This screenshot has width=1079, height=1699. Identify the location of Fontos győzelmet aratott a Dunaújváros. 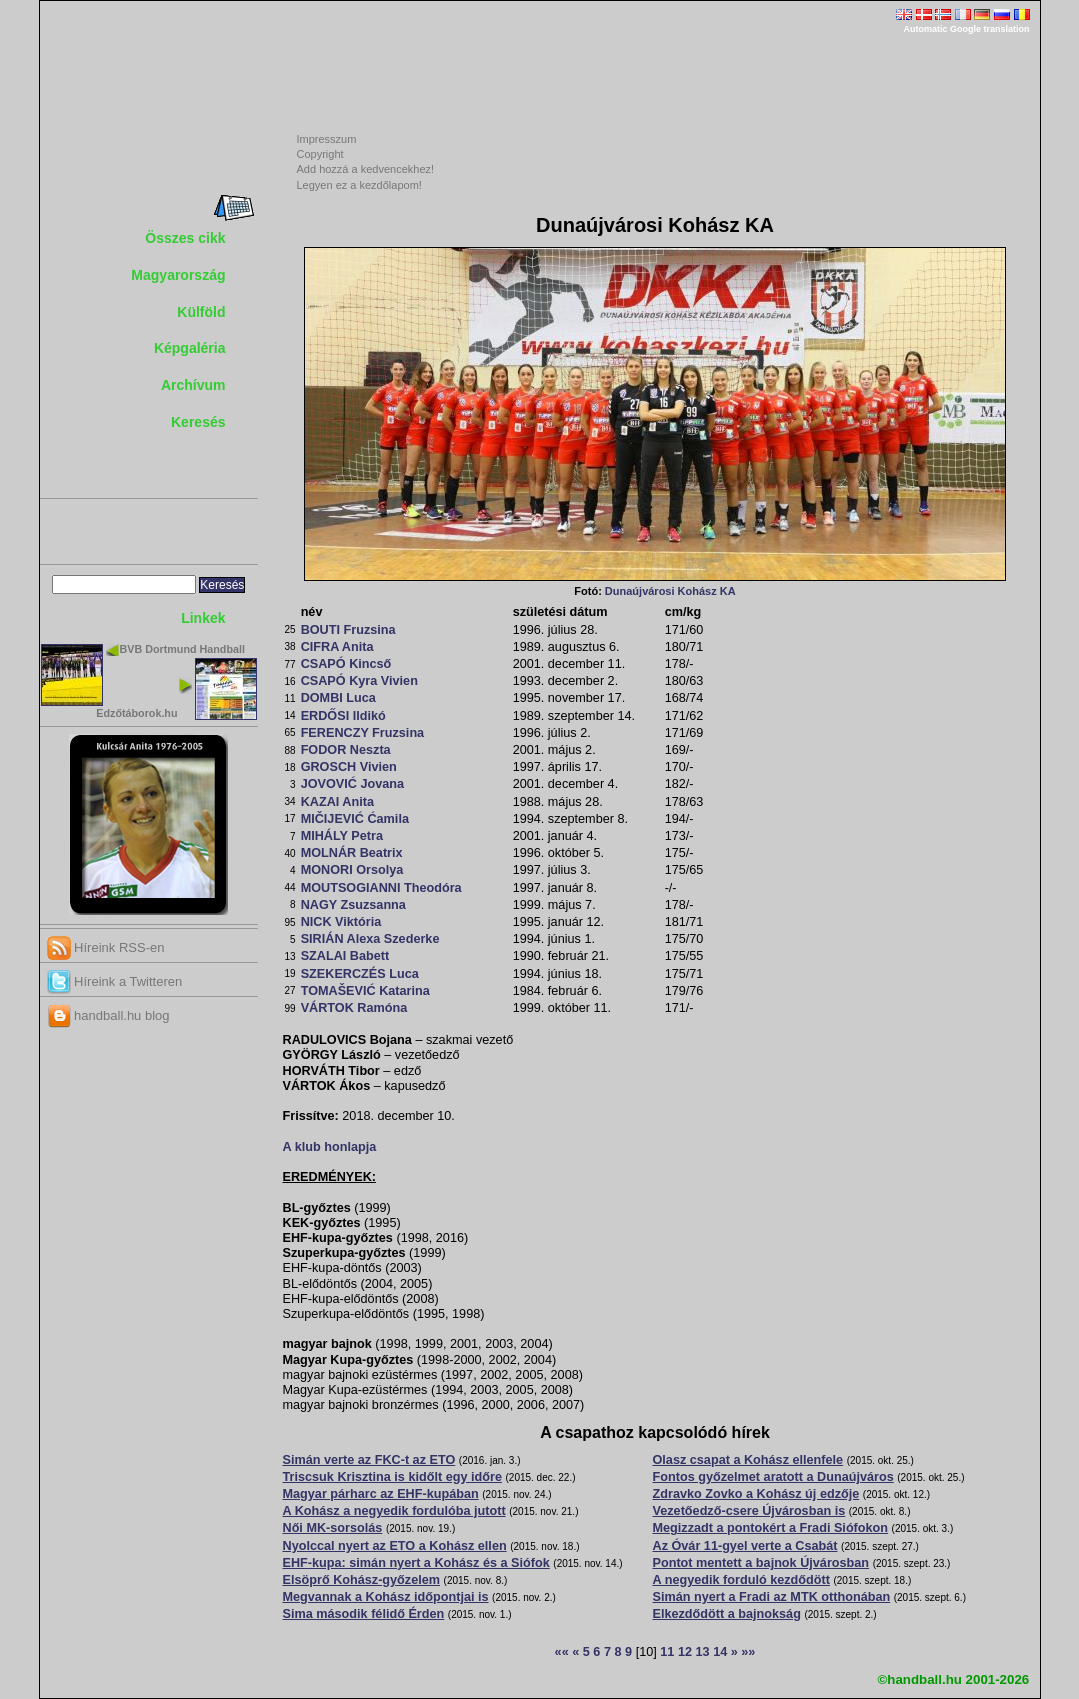
(773, 1477).